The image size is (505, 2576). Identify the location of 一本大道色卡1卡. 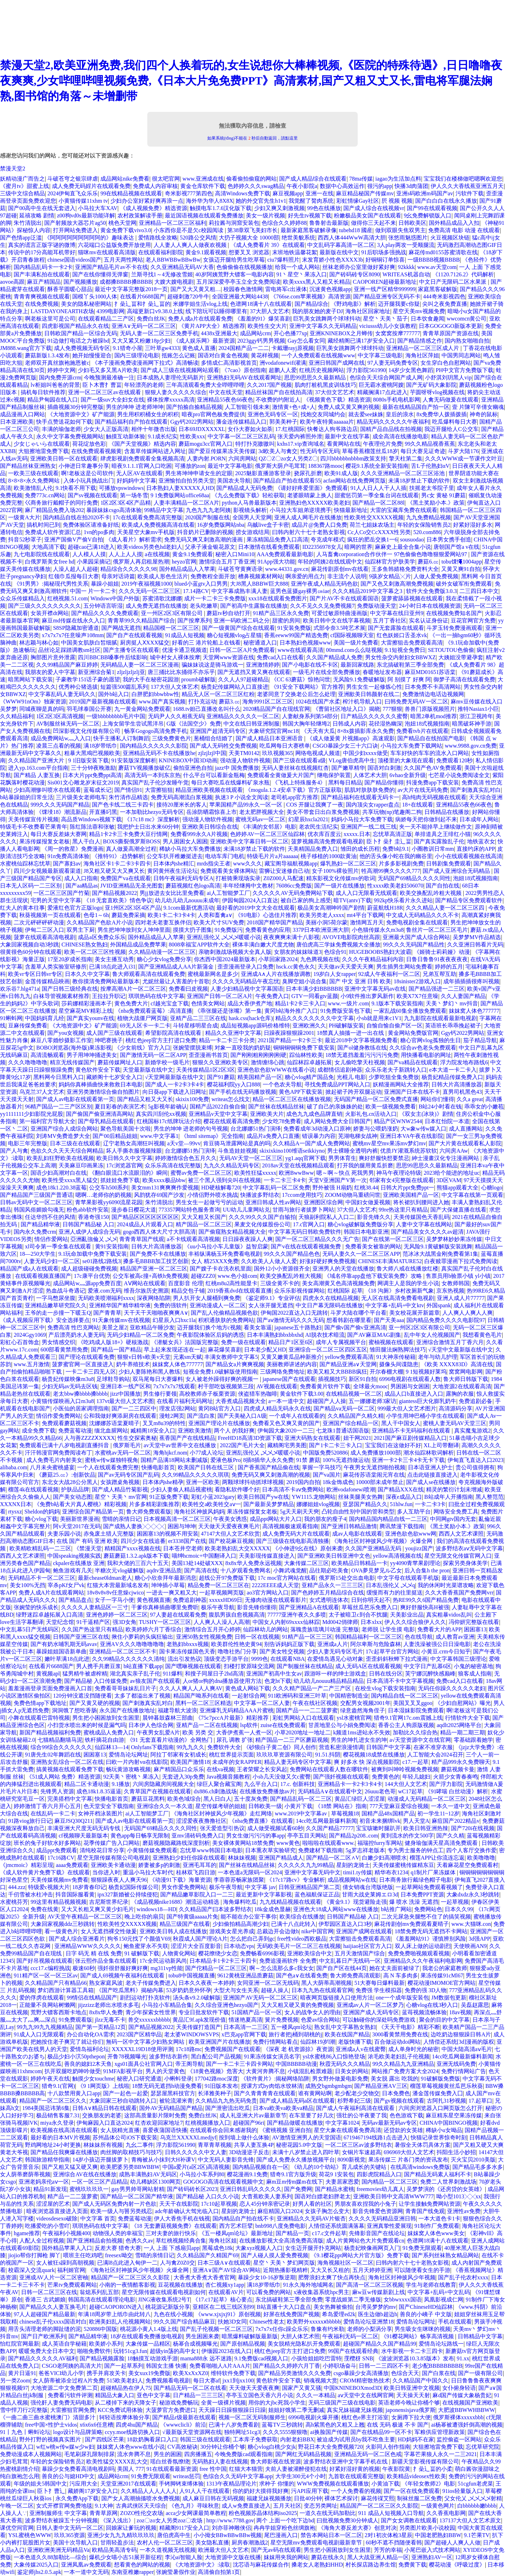
(439, 2218).